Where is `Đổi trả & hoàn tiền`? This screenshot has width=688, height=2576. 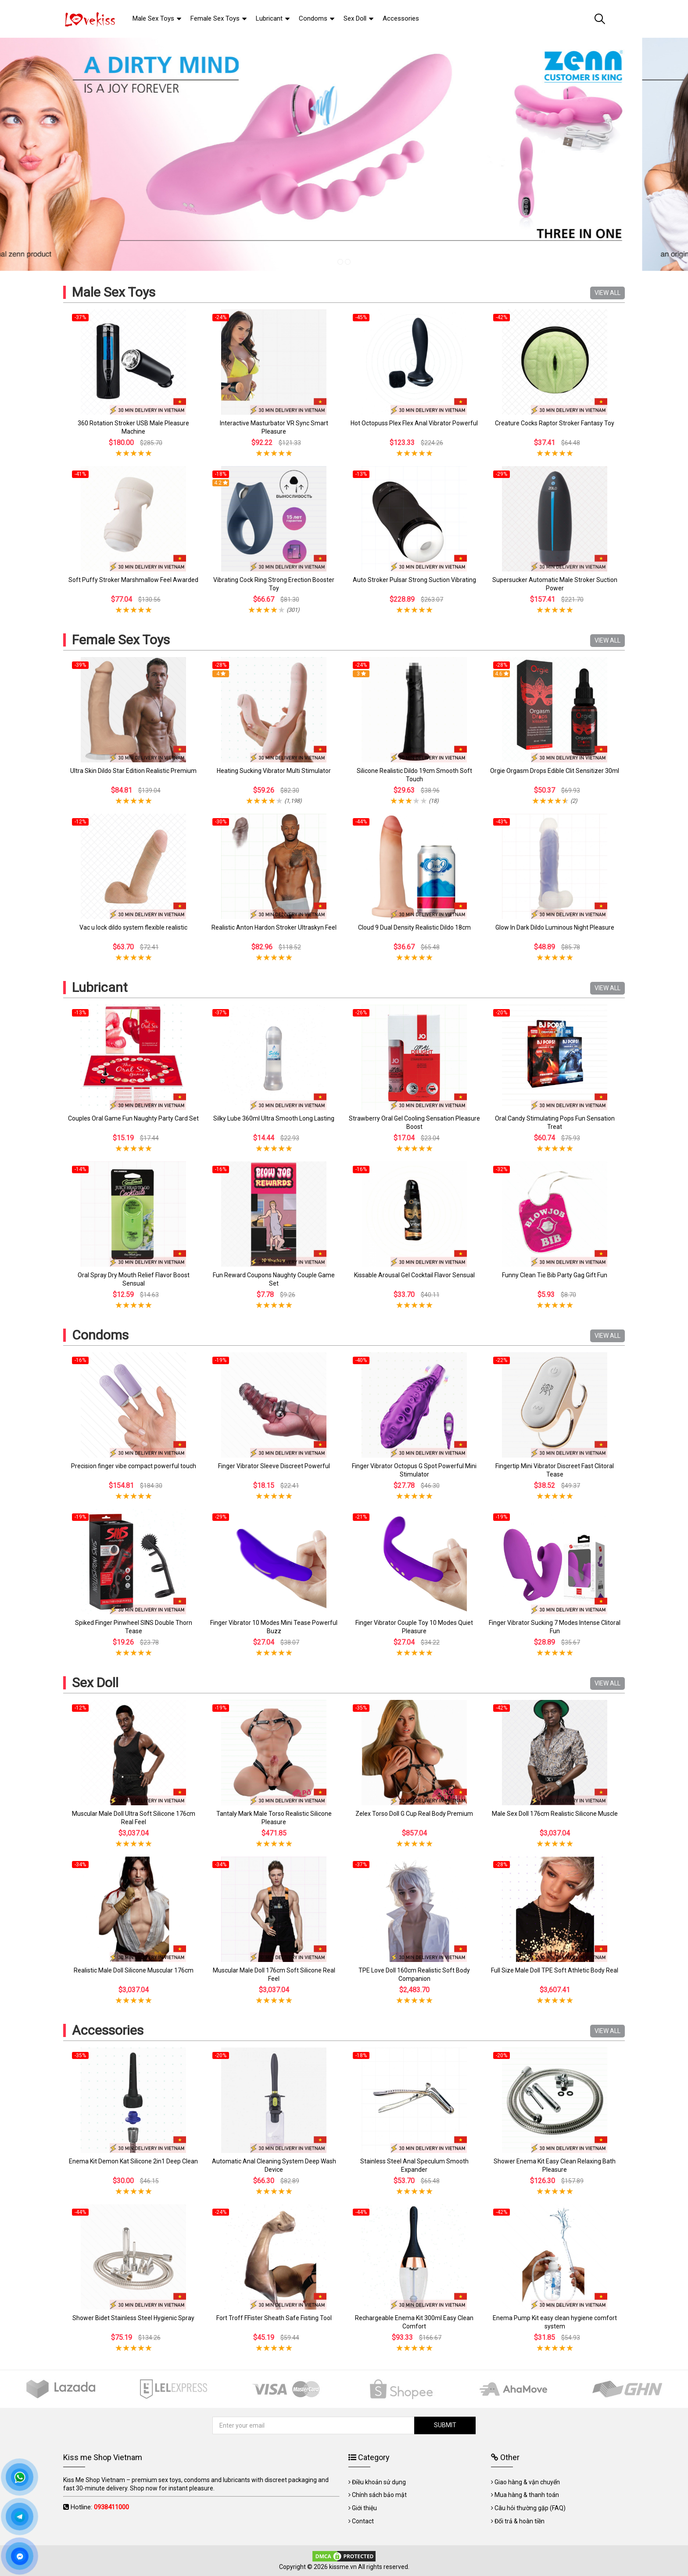 Đổi trả & hoàn tiền is located at coordinates (519, 2521).